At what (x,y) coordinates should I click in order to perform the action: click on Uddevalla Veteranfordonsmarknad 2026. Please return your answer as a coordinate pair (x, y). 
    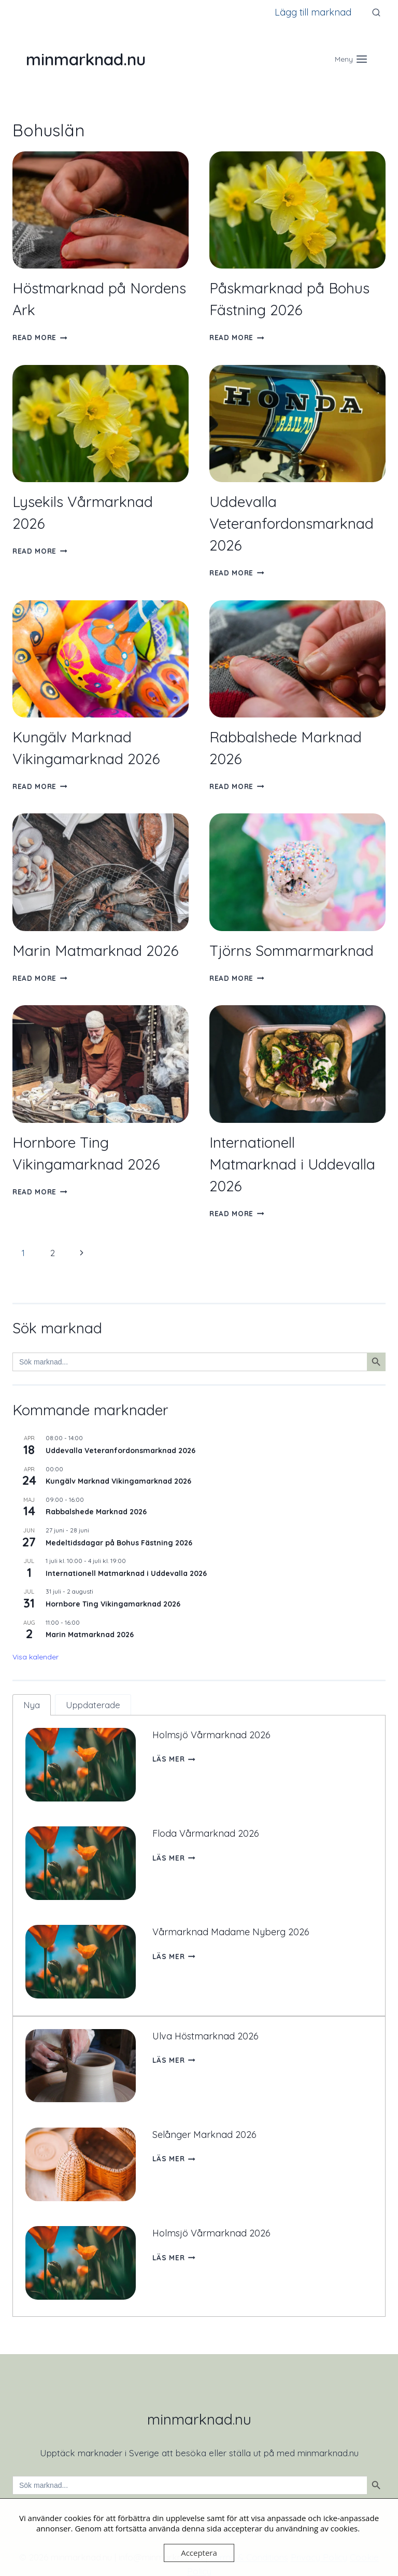
    Looking at the image, I should click on (291, 523).